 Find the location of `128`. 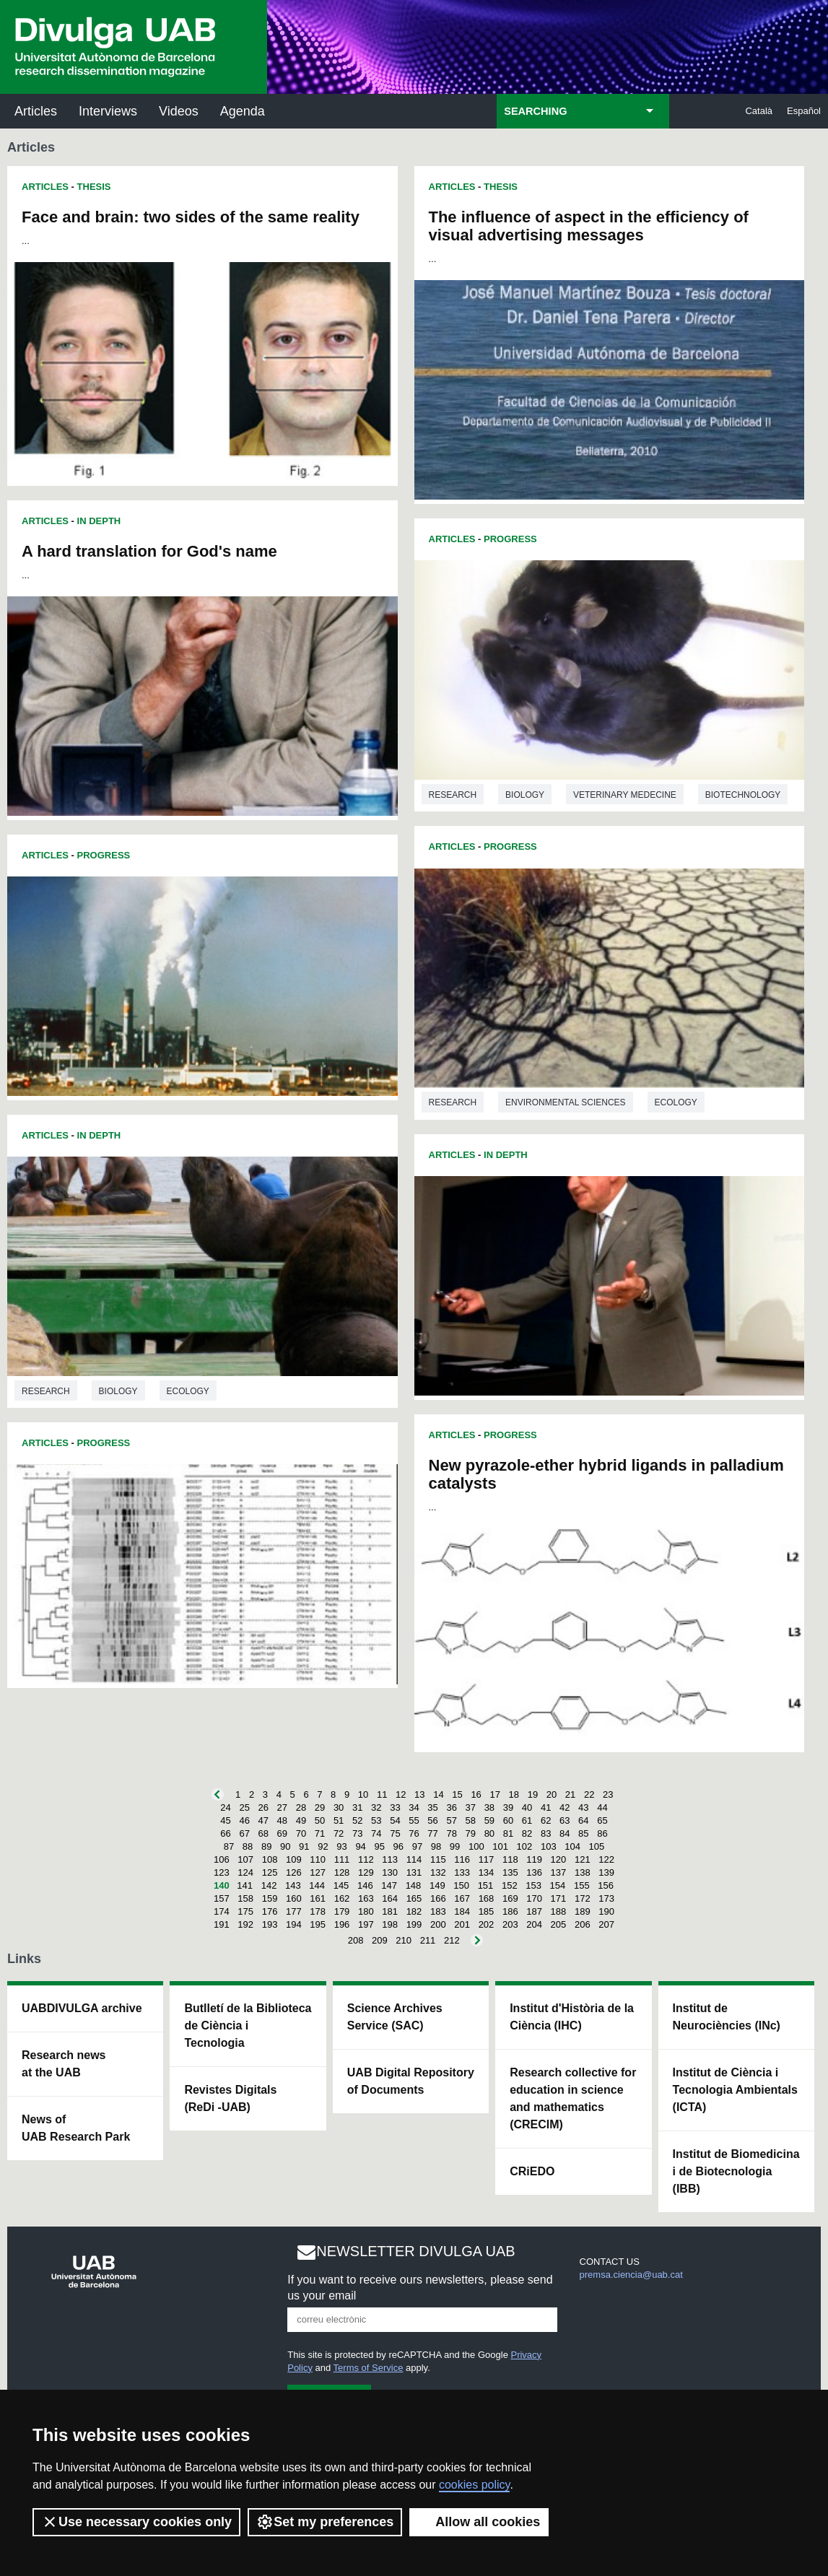

128 is located at coordinates (342, 1872).